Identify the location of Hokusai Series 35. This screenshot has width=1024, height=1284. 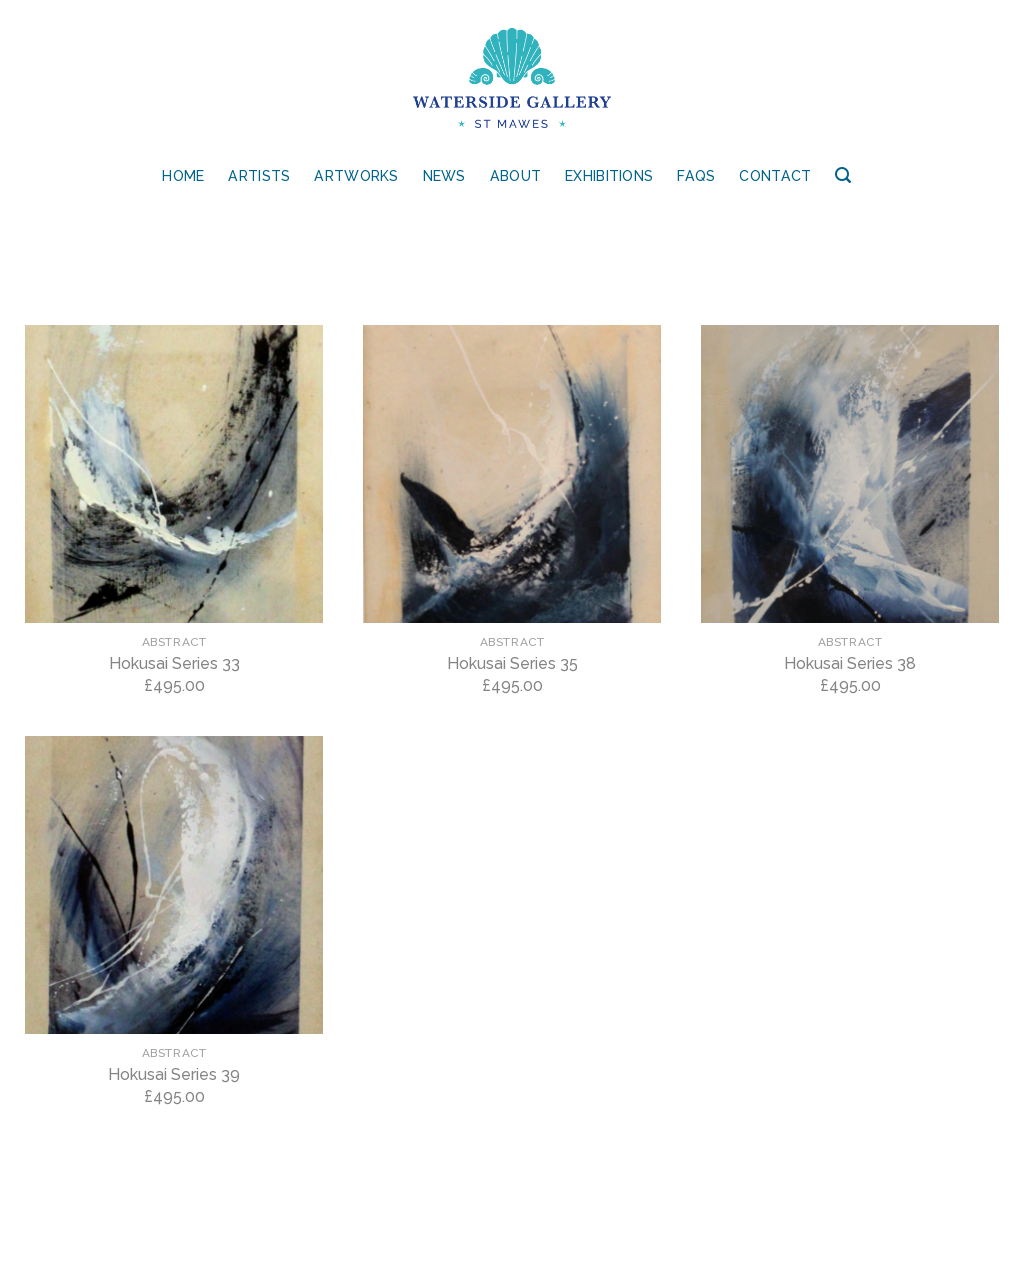
(512, 663).